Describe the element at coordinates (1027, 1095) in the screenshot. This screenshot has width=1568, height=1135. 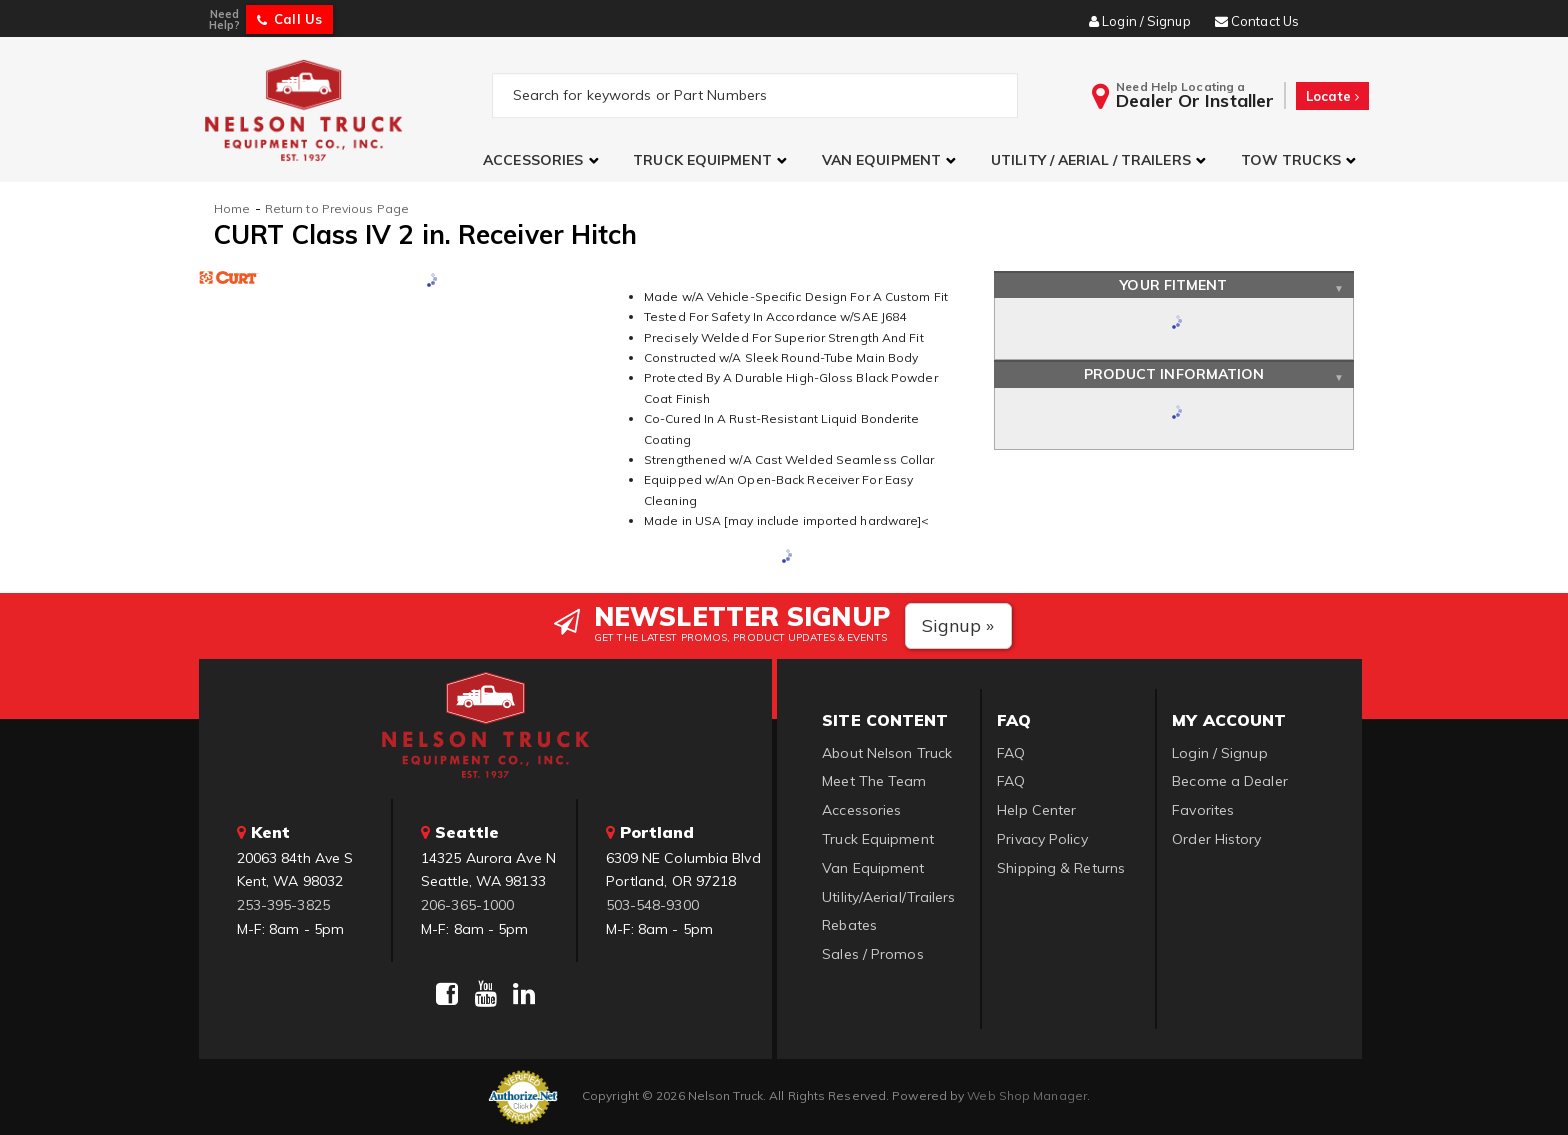
I see `Web Shop Manager` at that location.